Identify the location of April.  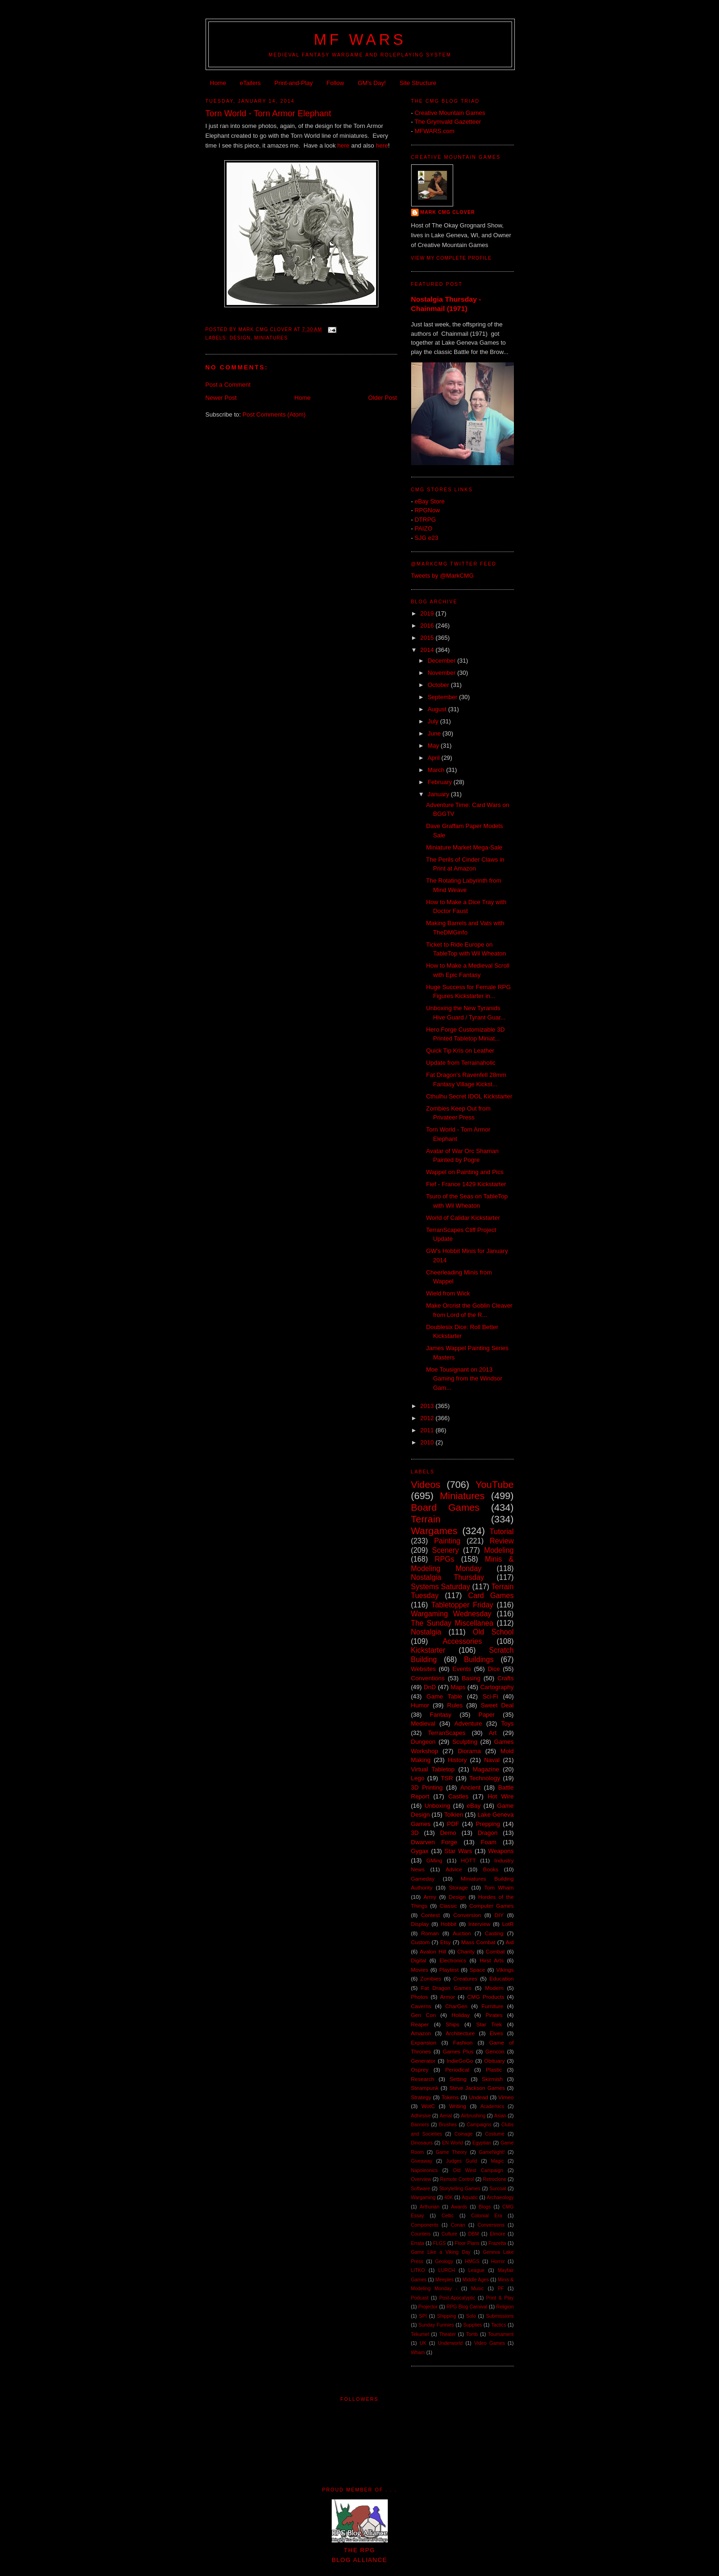
(434, 757).